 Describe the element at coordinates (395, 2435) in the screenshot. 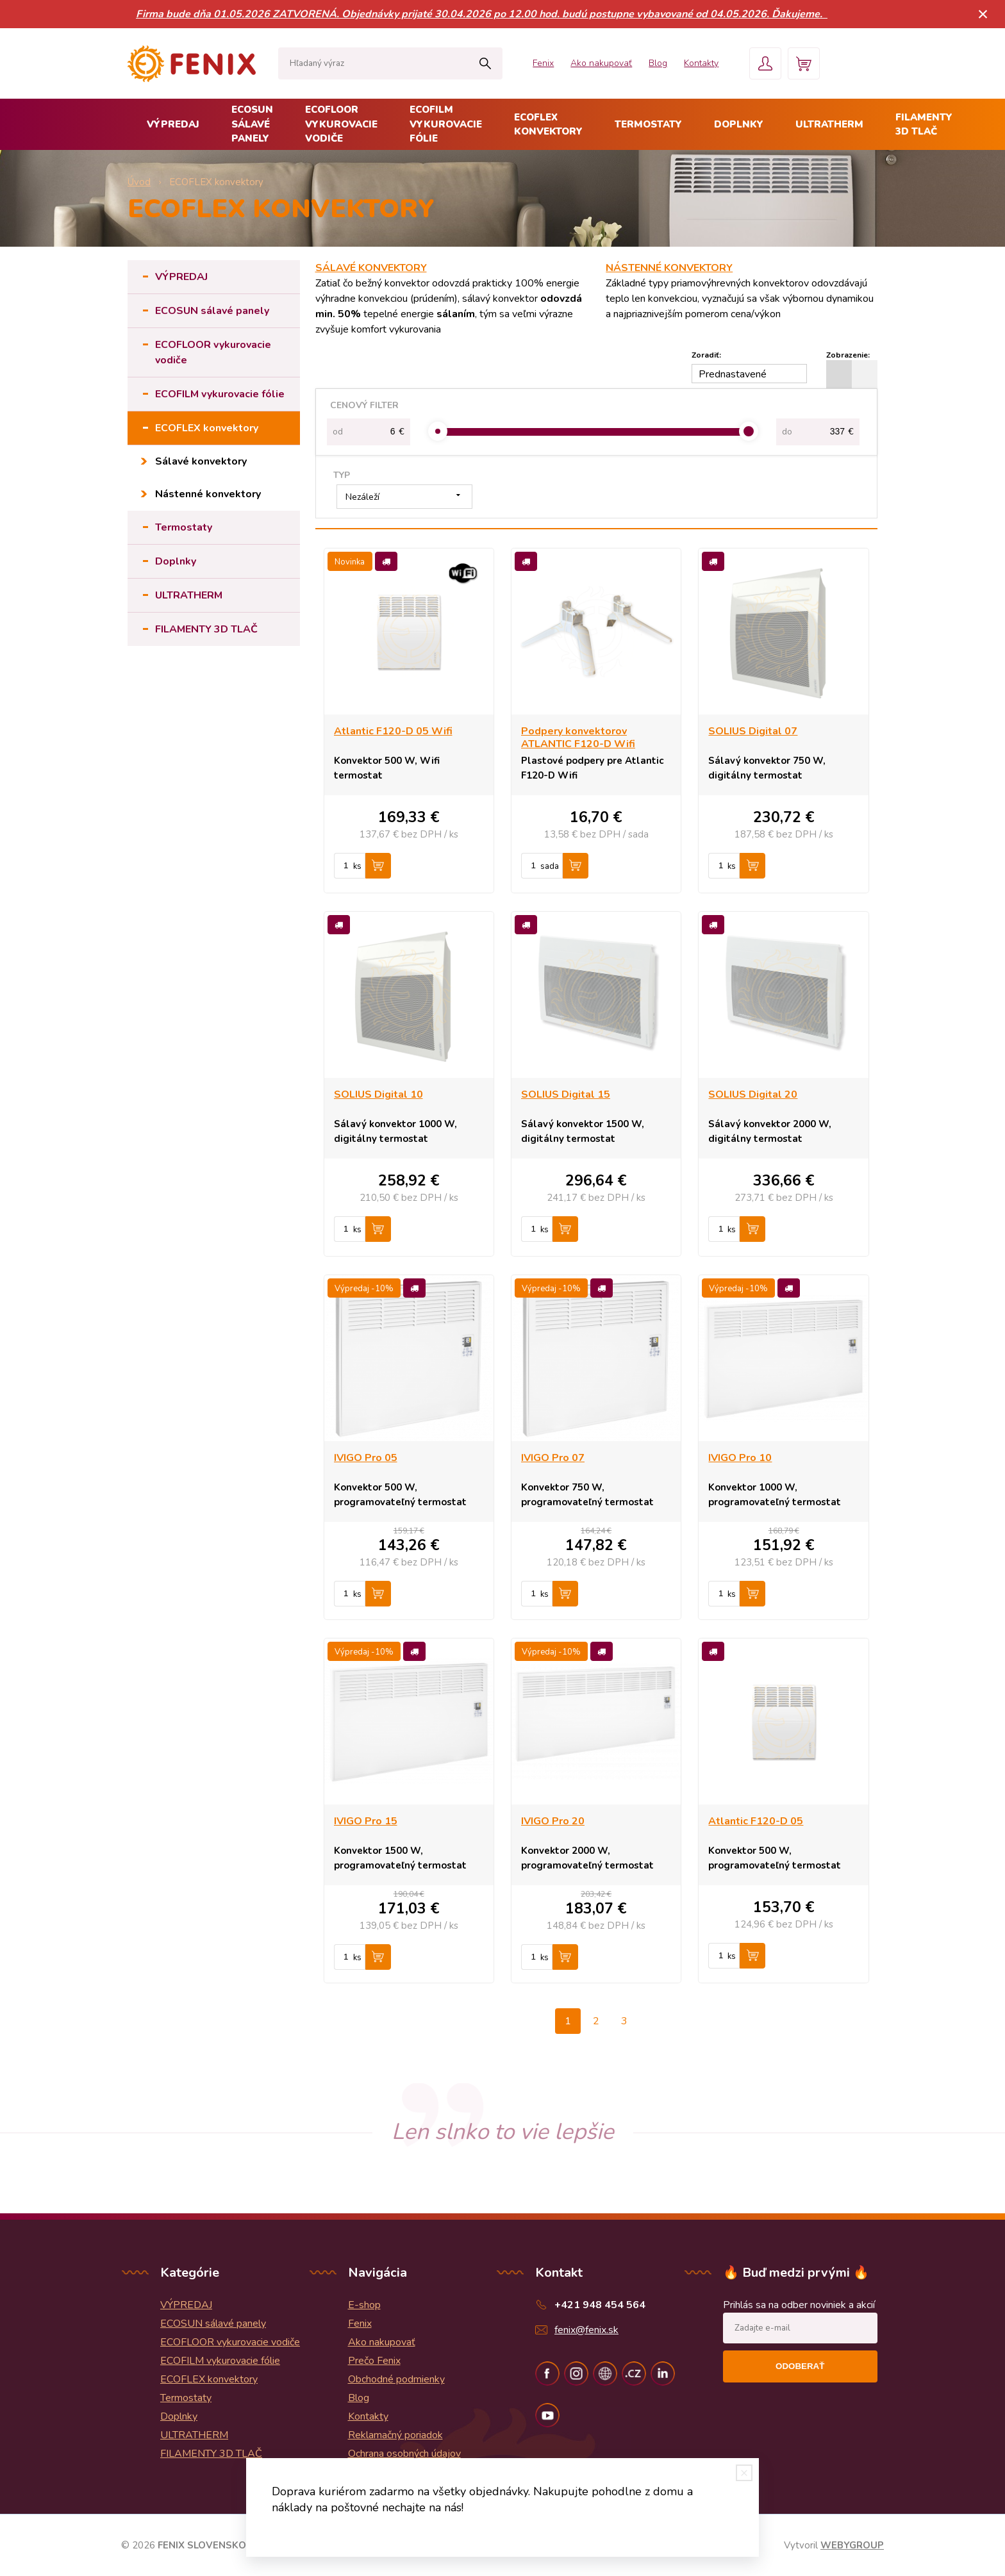

I see `Reklamačný poriadok` at that location.